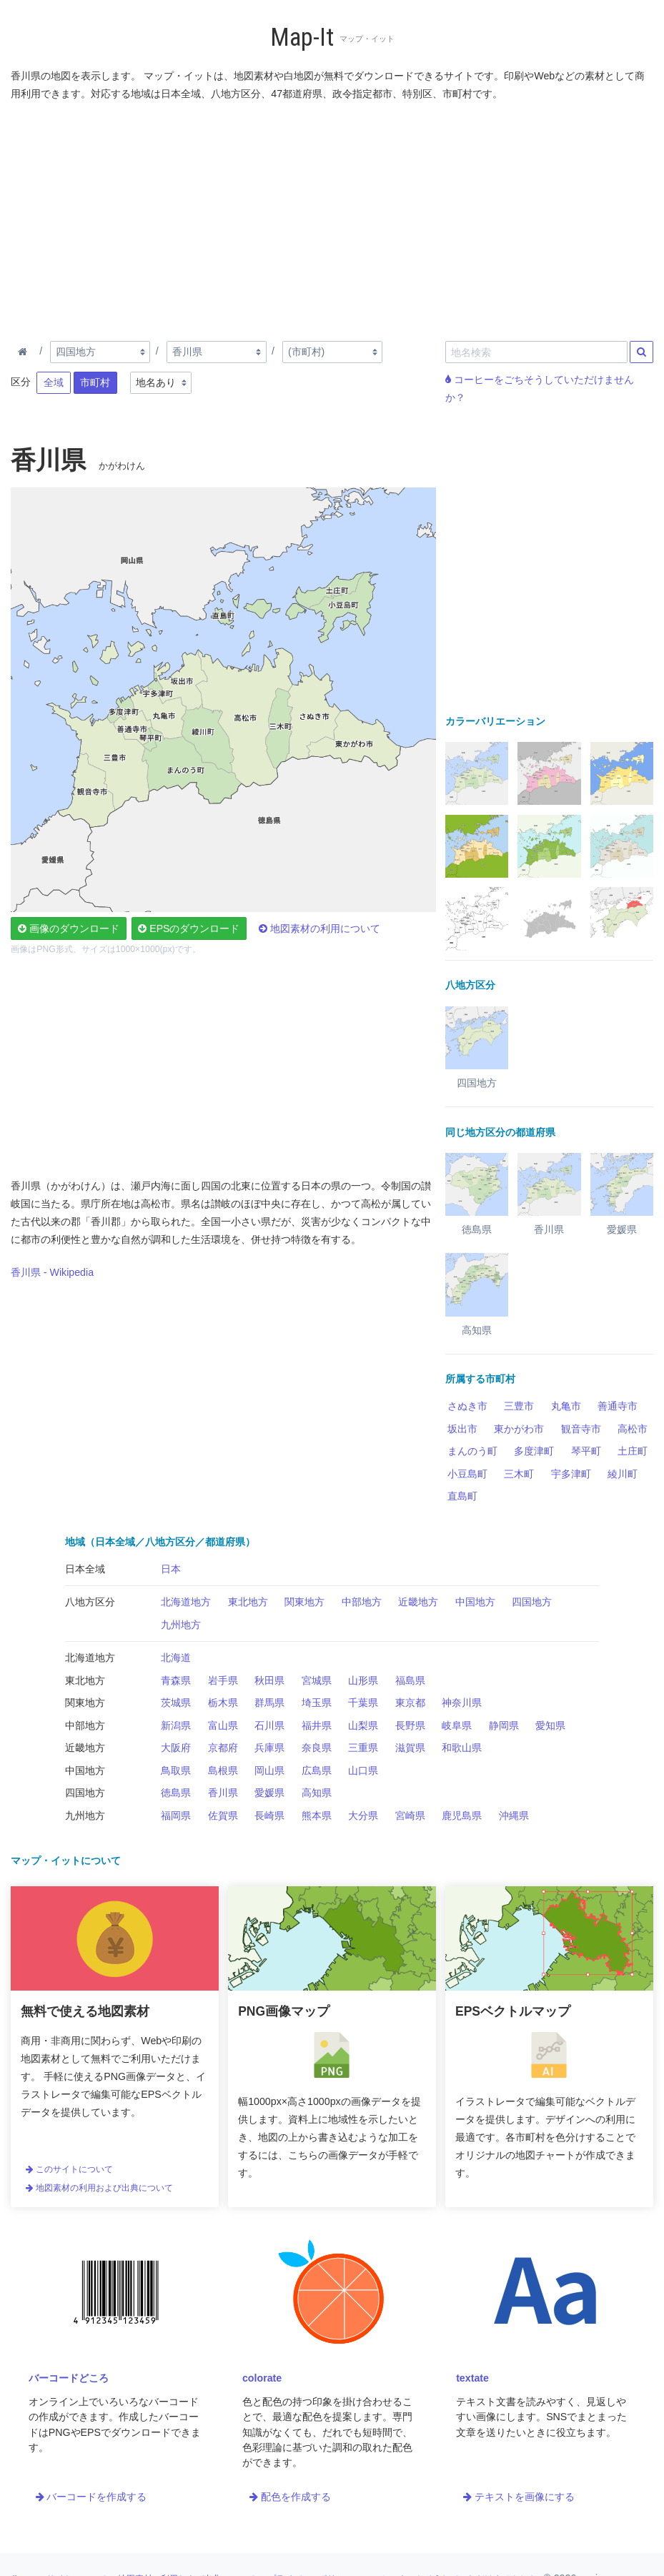  I want to click on さぬき市, so click(467, 1406).